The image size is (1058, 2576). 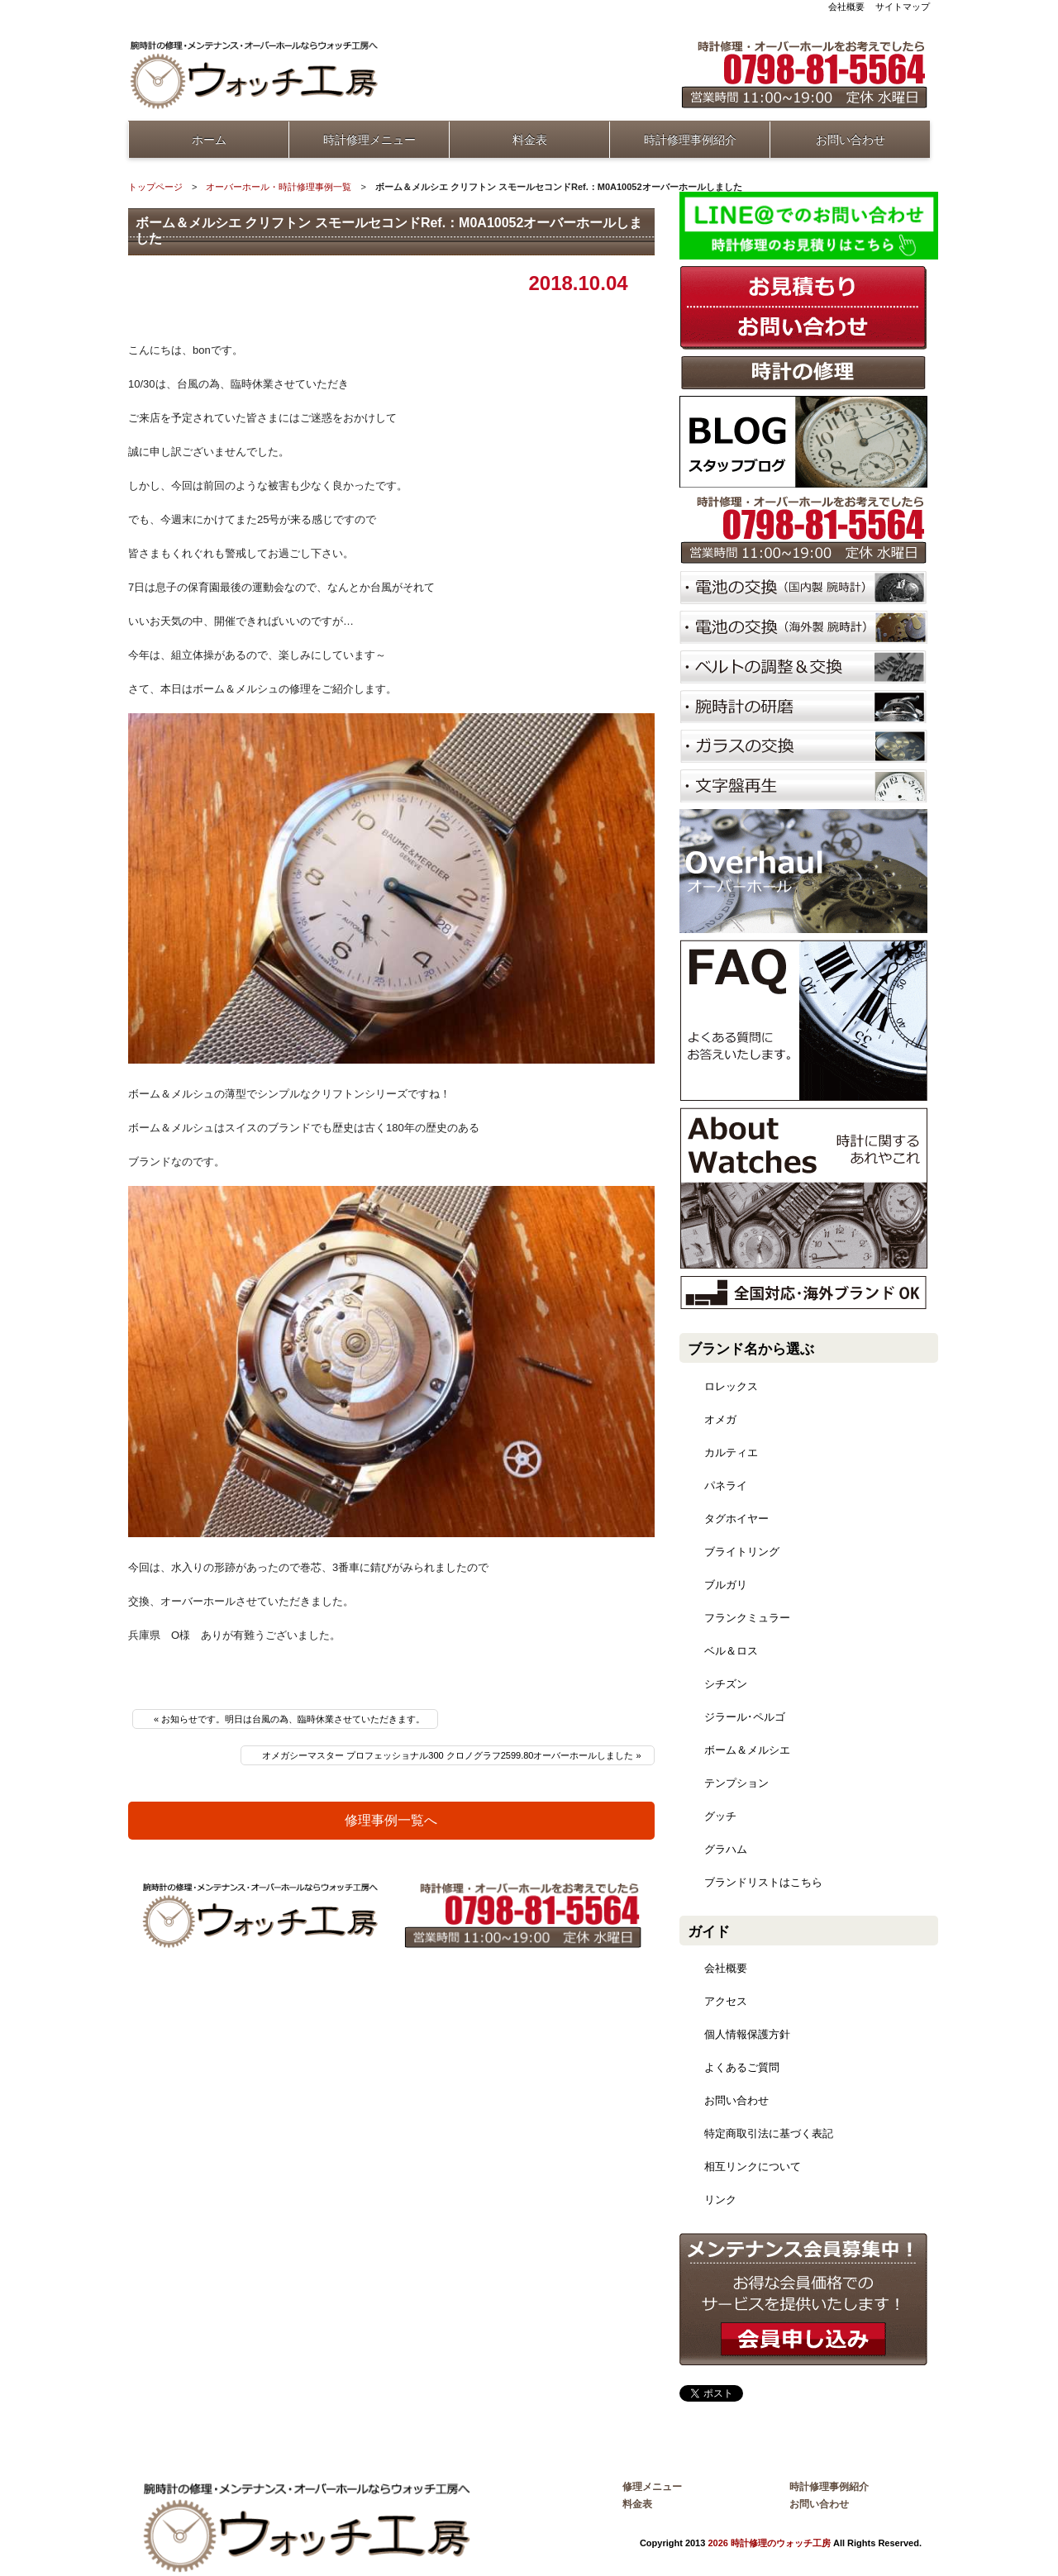 I want to click on 修理メニュー, so click(x=652, y=2487).